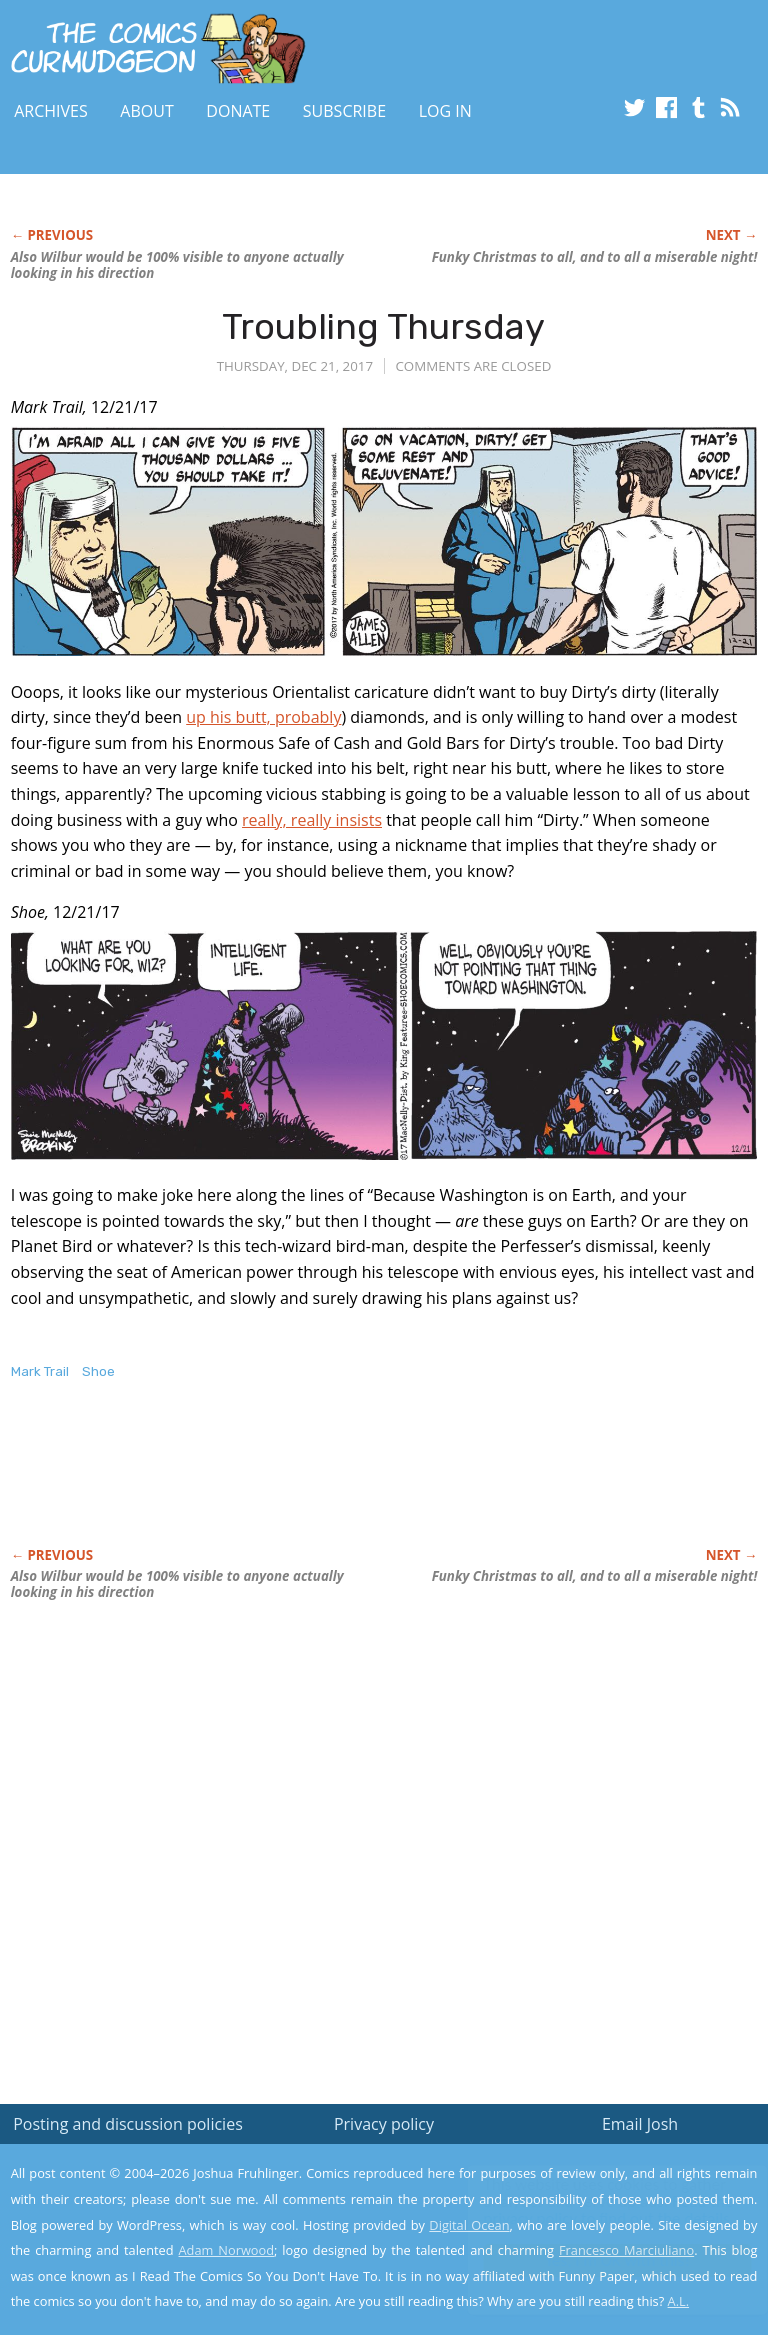 This screenshot has height=2335, width=768. I want to click on really, really insists, so click(312, 820).